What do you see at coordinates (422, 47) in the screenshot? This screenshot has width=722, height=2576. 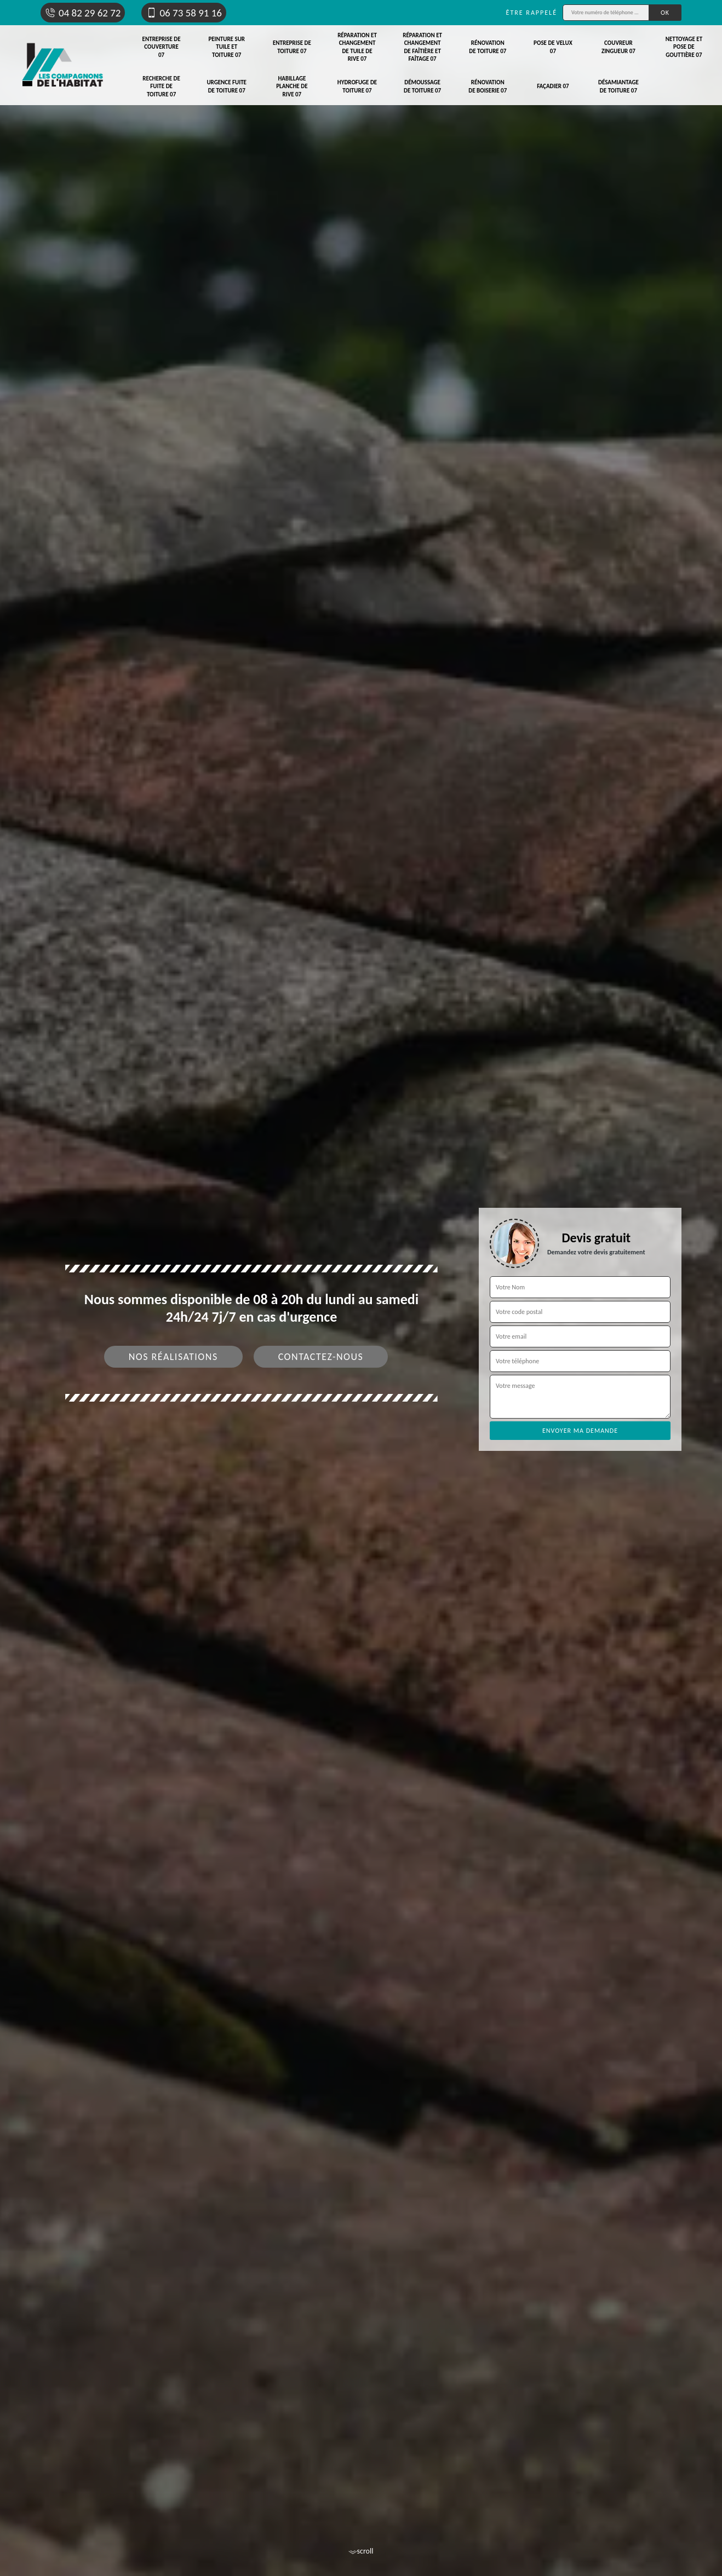 I see `Réparation et changement de faîtière et faîtage 07` at bounding box center [422, 47].